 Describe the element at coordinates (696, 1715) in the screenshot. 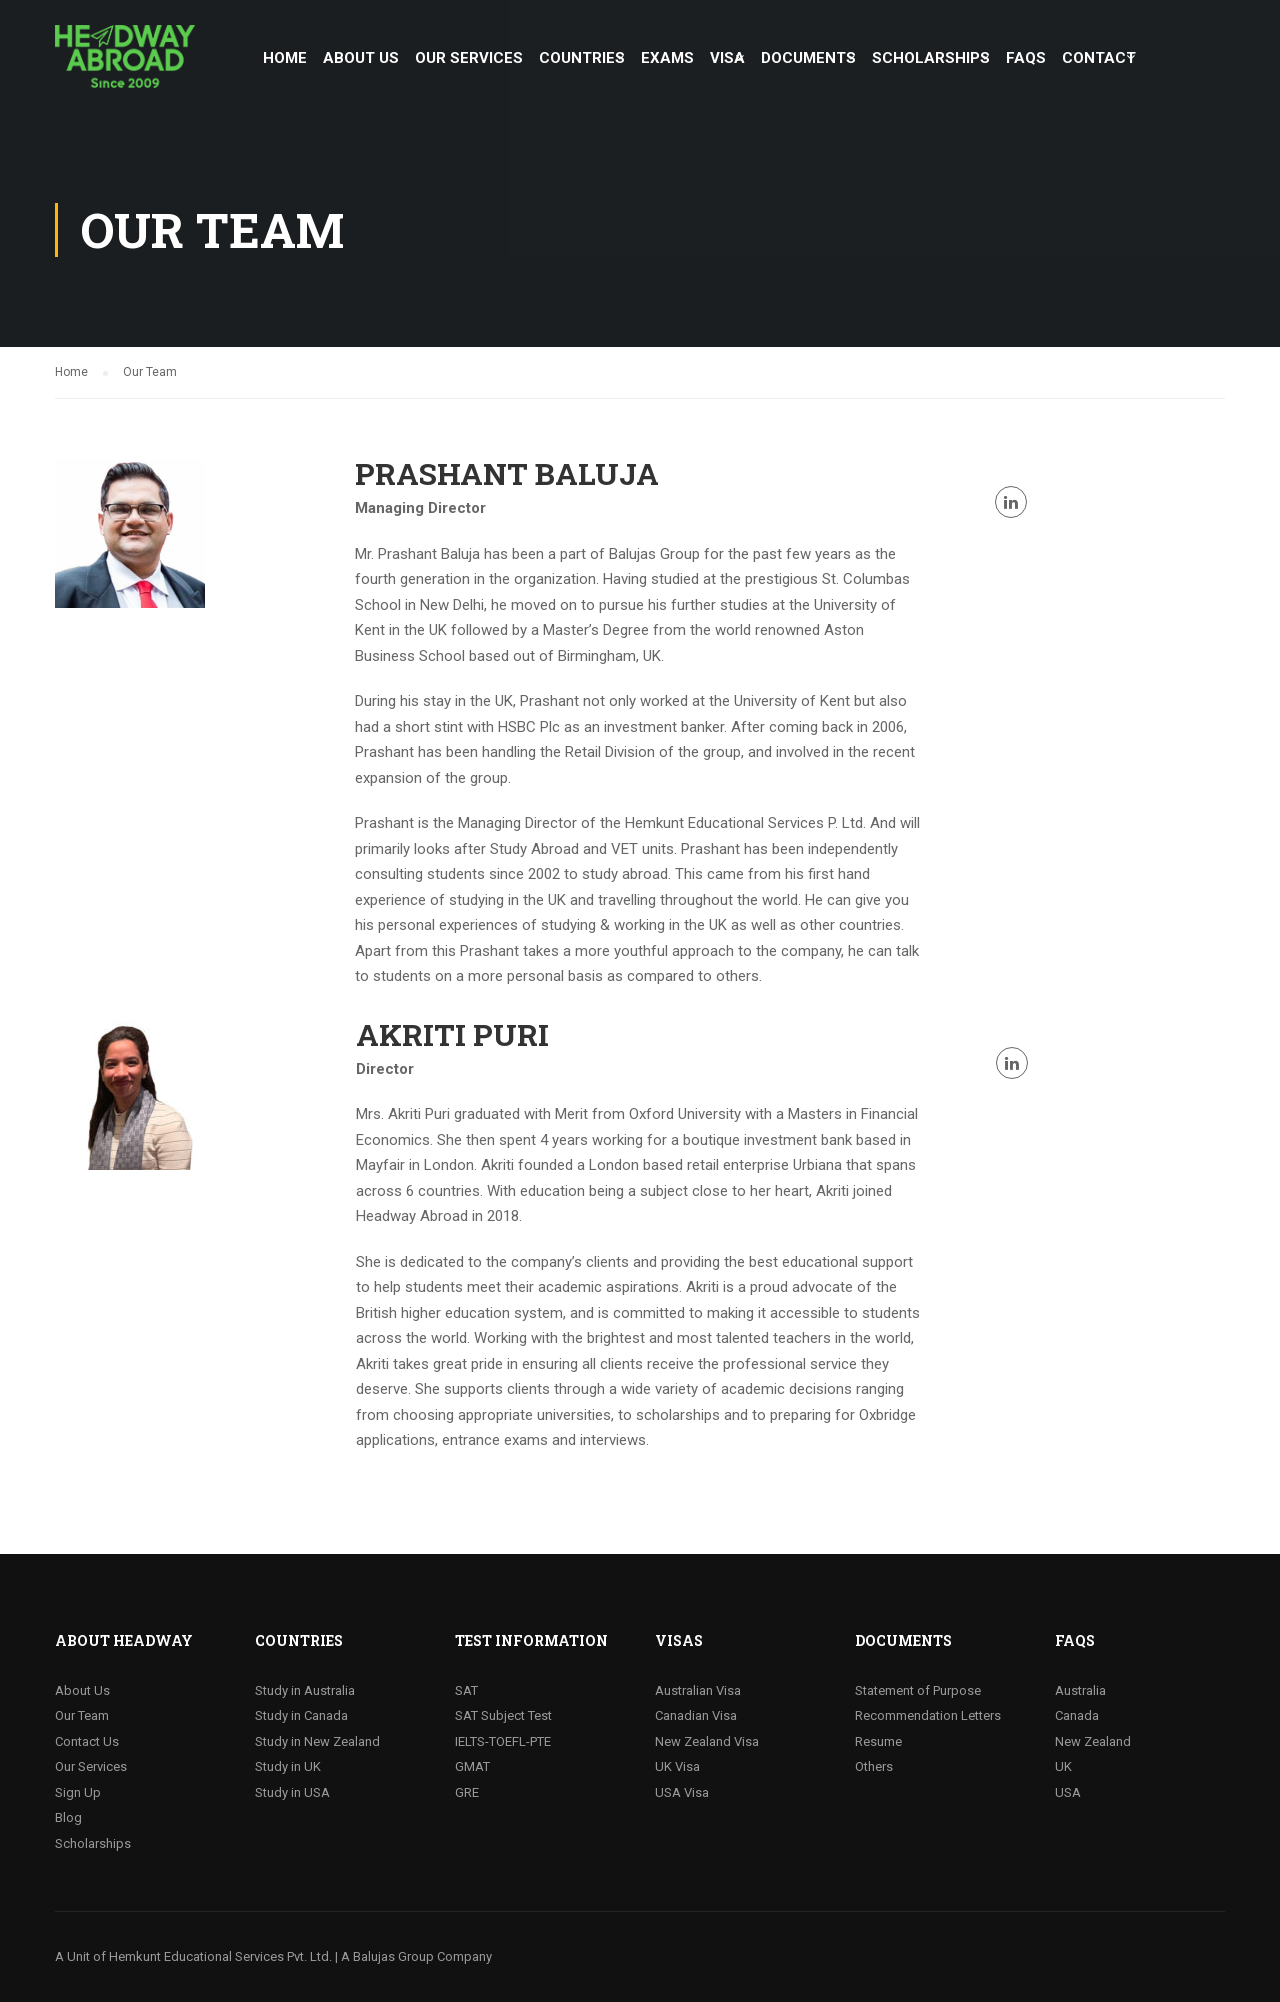

I see `Canadian Visa` at that location.